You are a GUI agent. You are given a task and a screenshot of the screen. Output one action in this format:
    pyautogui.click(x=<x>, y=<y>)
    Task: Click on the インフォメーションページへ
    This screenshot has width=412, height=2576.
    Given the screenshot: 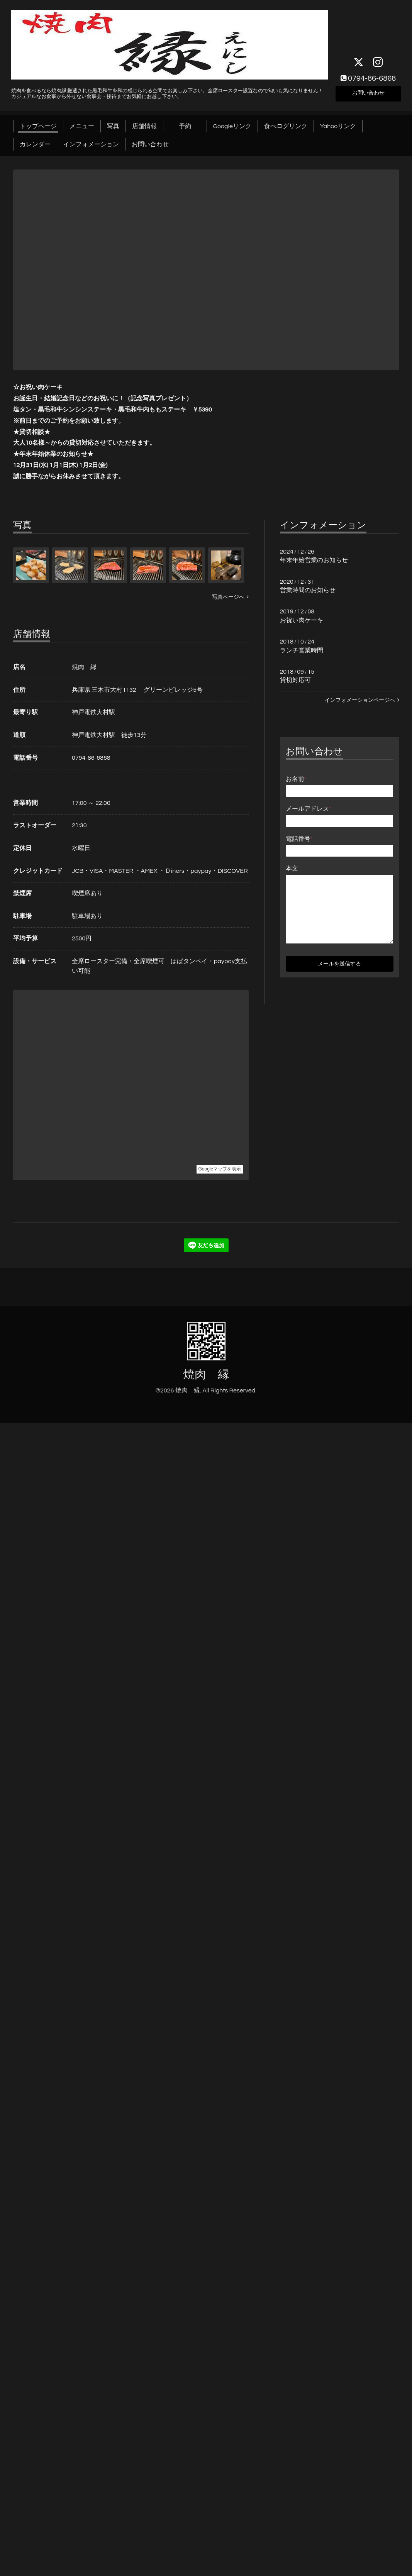 What is the action you would take?
    pyautogui.click(x=362, y=700)
    